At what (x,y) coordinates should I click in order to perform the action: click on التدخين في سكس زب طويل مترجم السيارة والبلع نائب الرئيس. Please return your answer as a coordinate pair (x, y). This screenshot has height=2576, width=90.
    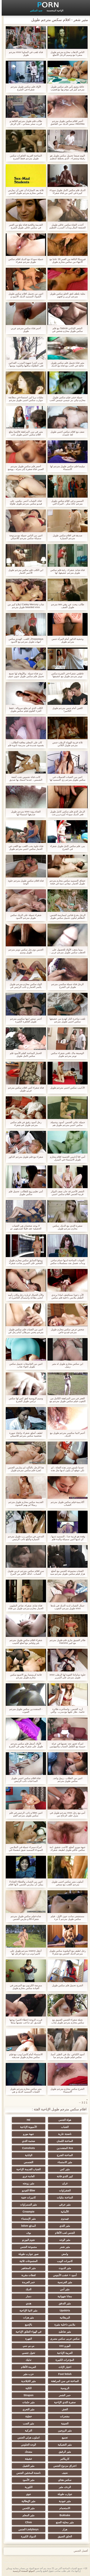
    Looking at the image, I should click on (24, 1538).